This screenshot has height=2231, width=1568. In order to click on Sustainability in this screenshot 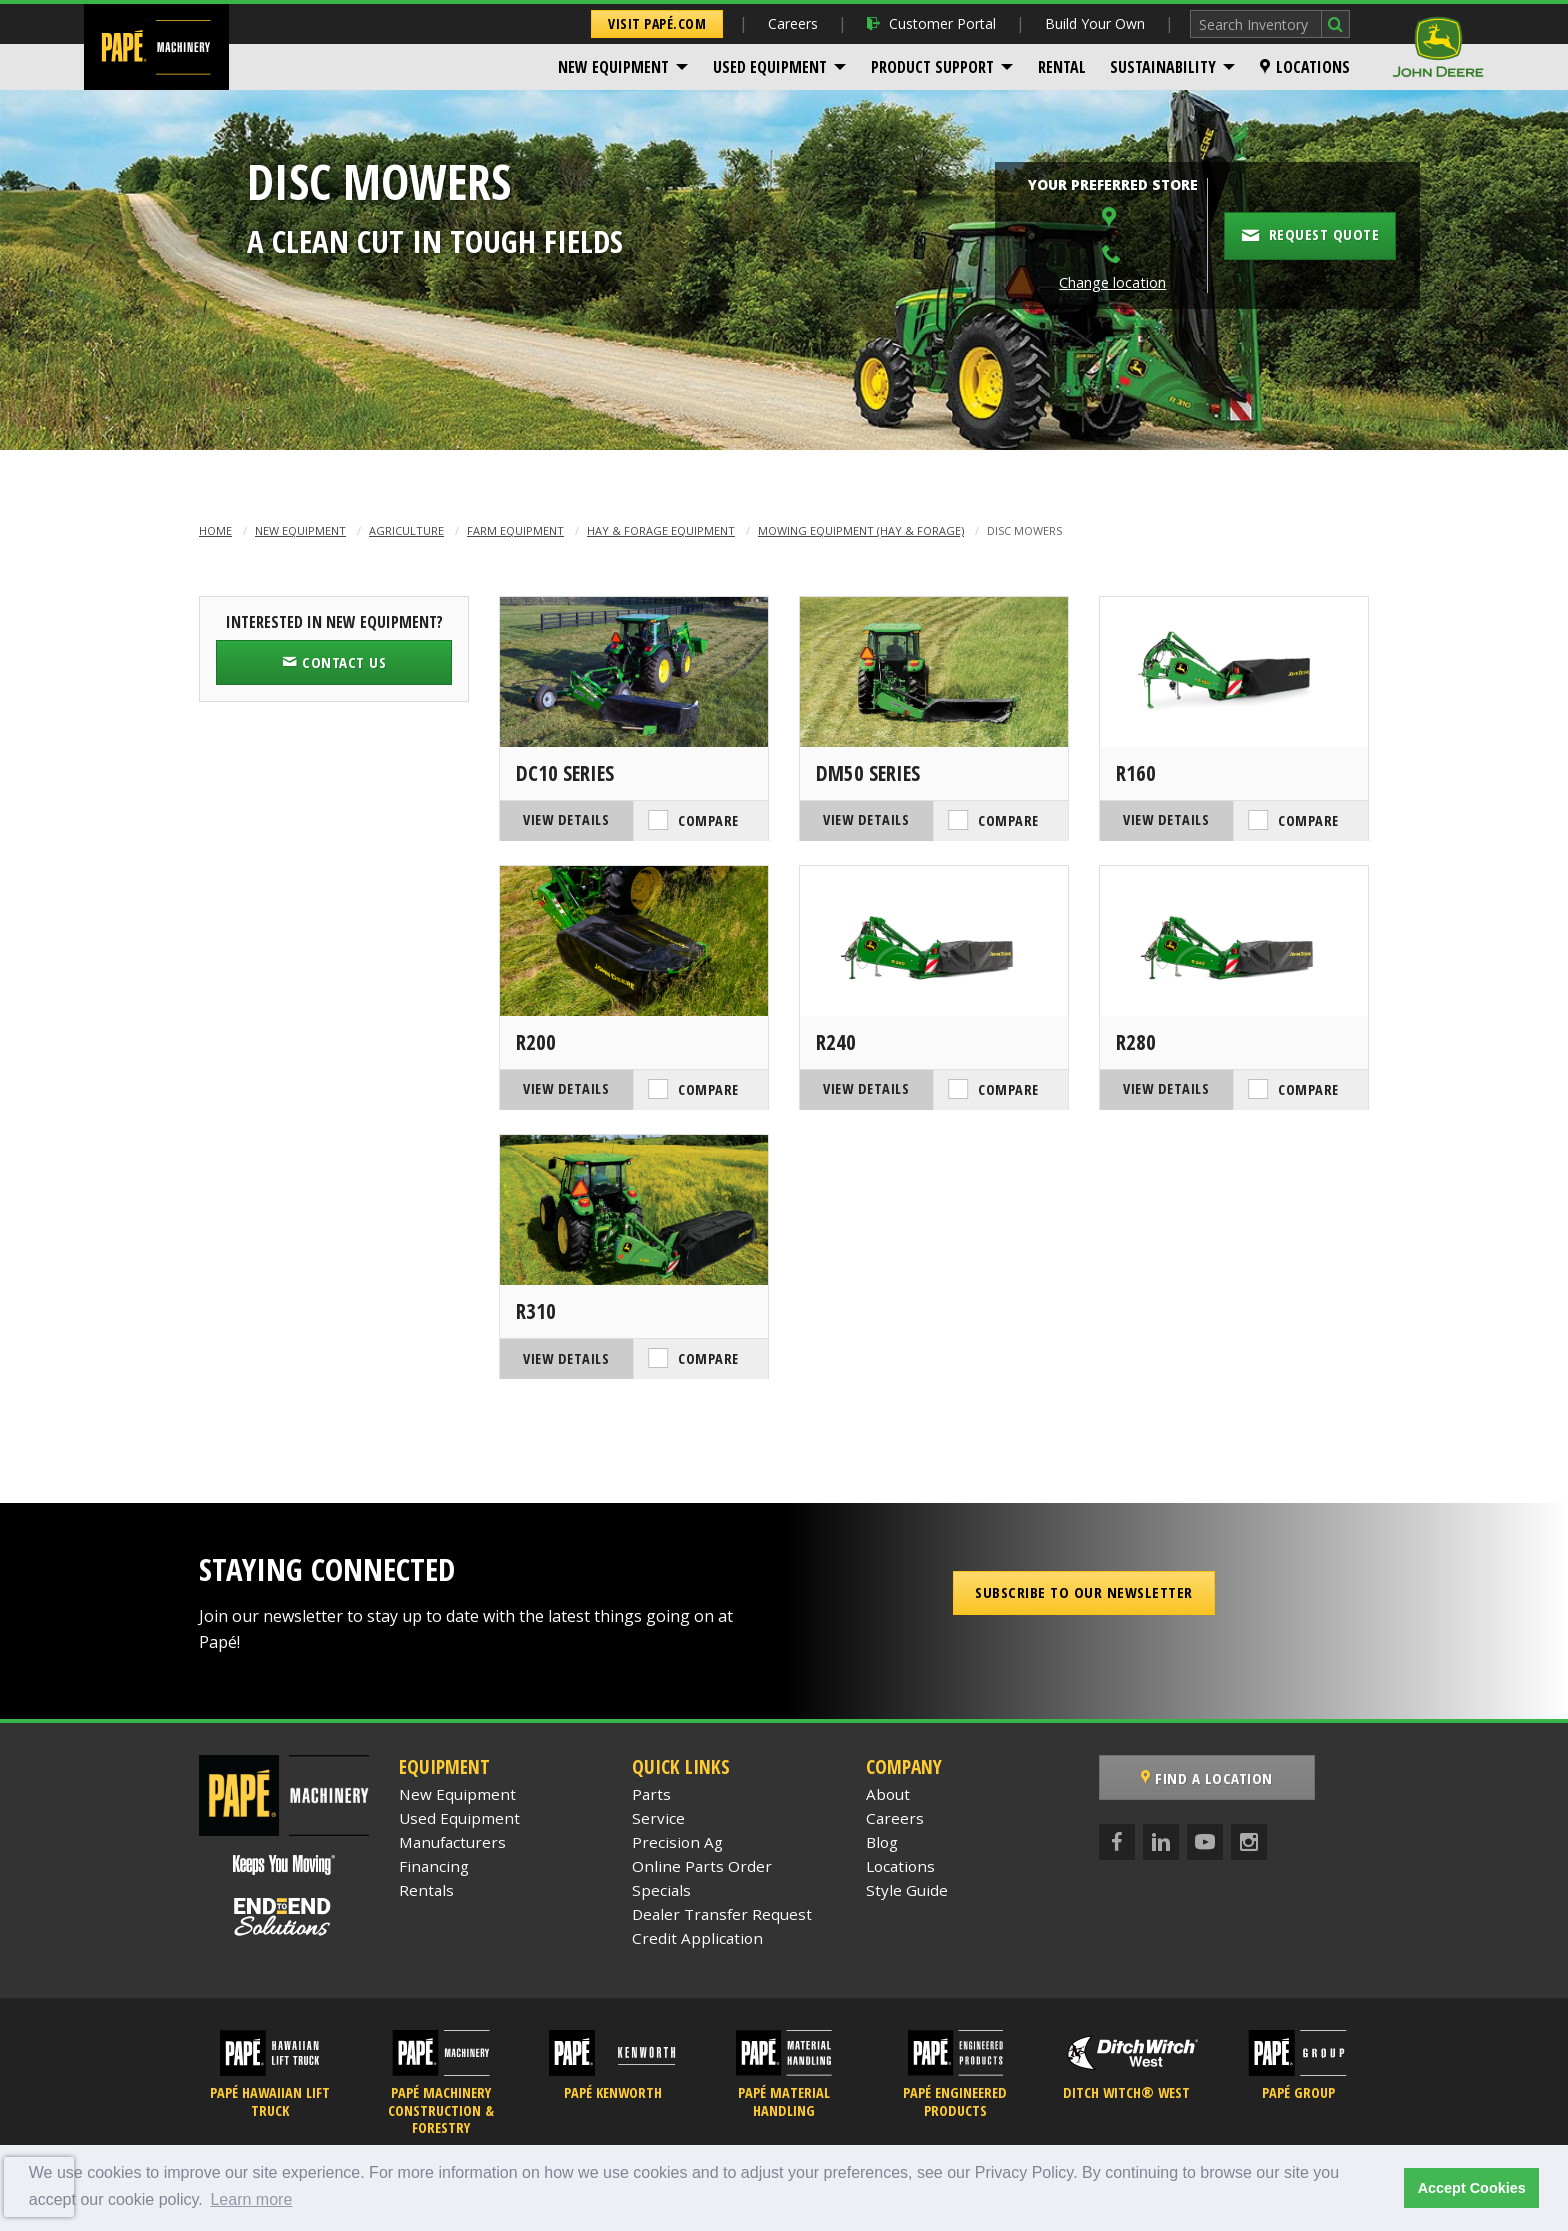, I will do `click(1163, 67)`.